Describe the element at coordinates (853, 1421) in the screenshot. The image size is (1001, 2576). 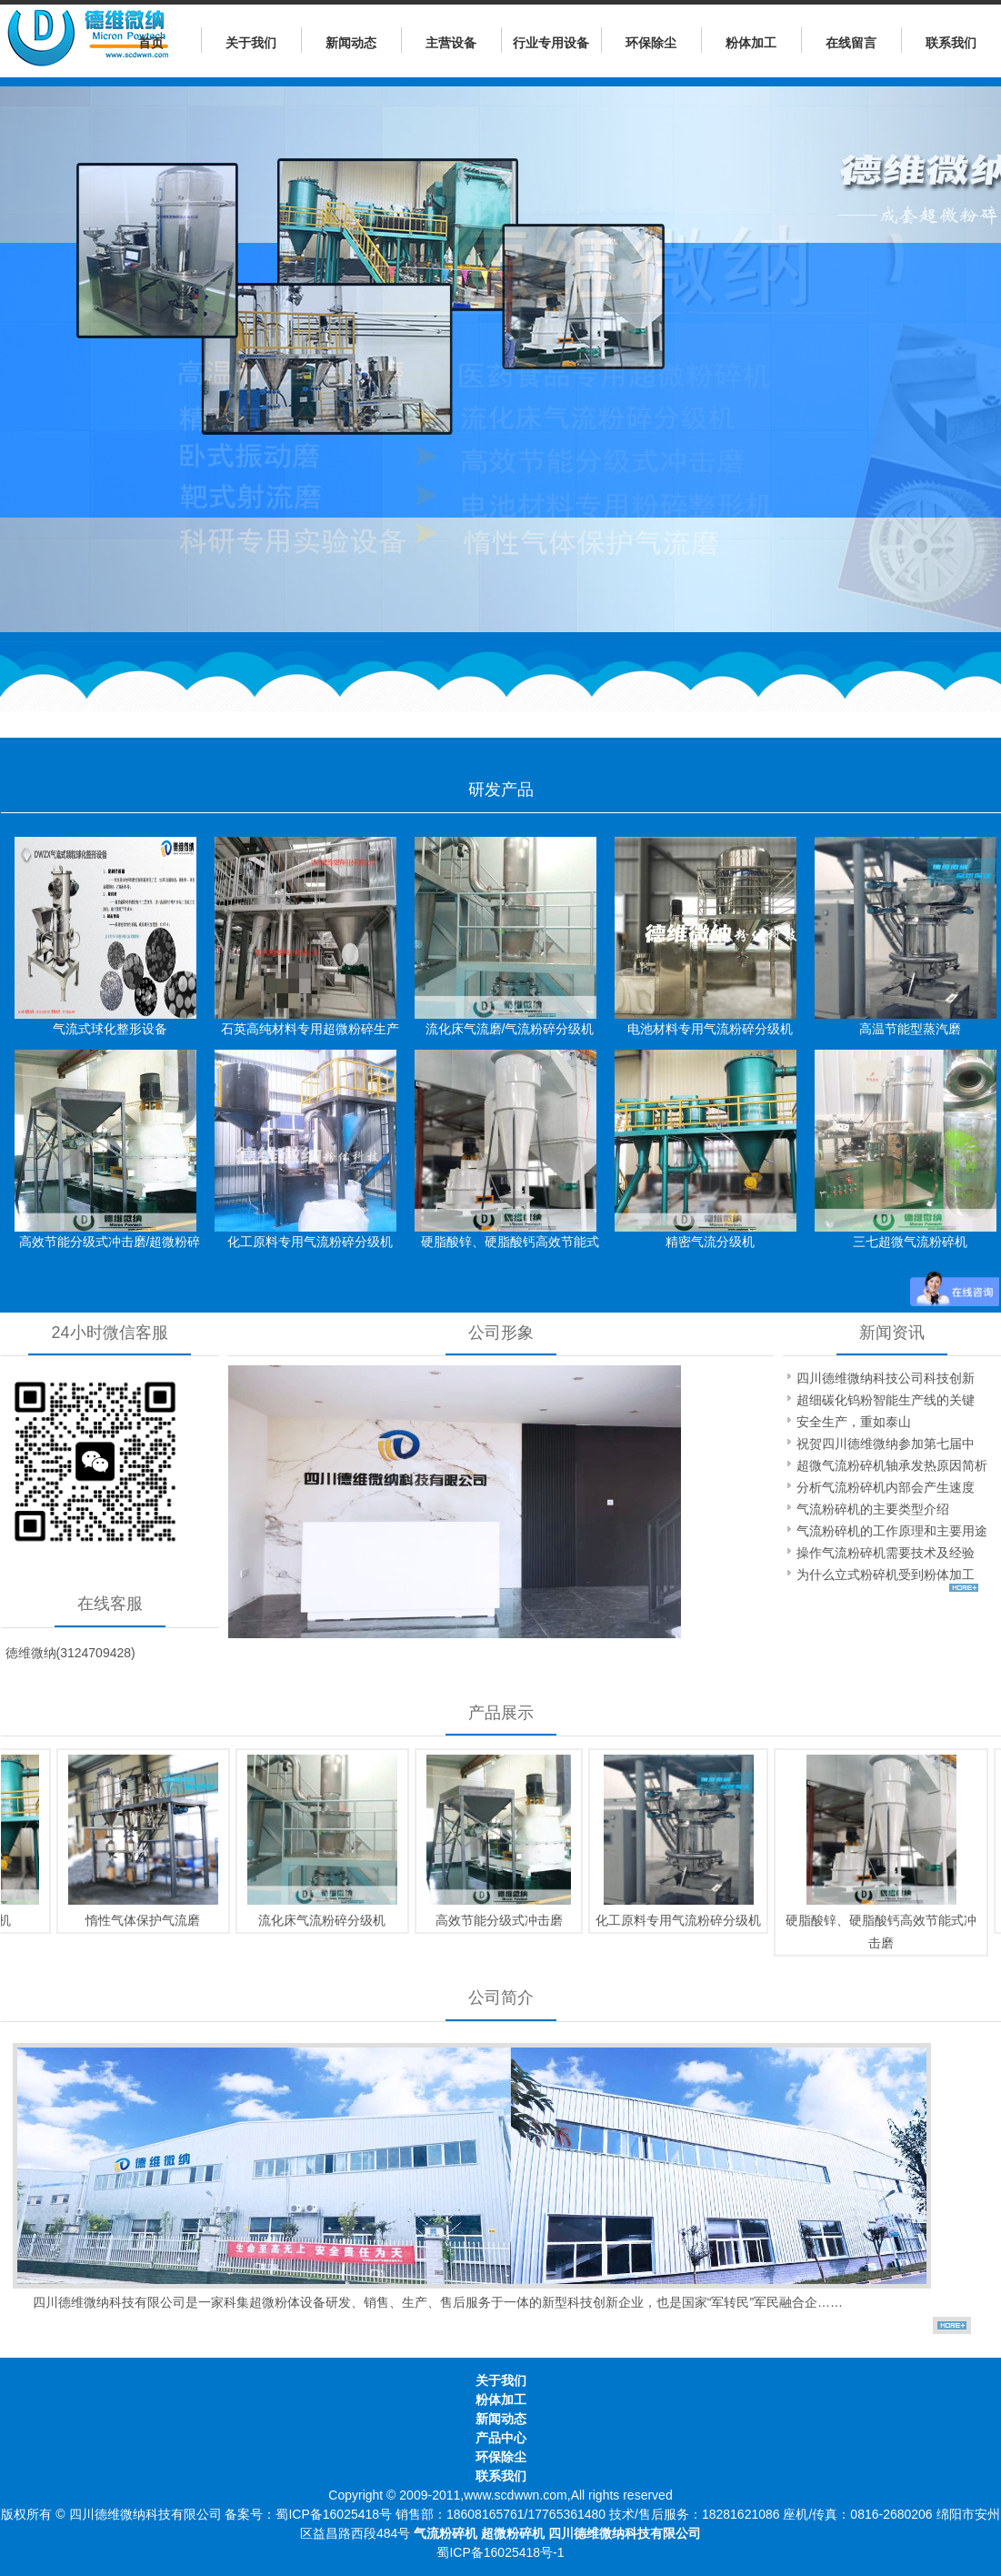
I see `安全生产，重如泰山` at that location.